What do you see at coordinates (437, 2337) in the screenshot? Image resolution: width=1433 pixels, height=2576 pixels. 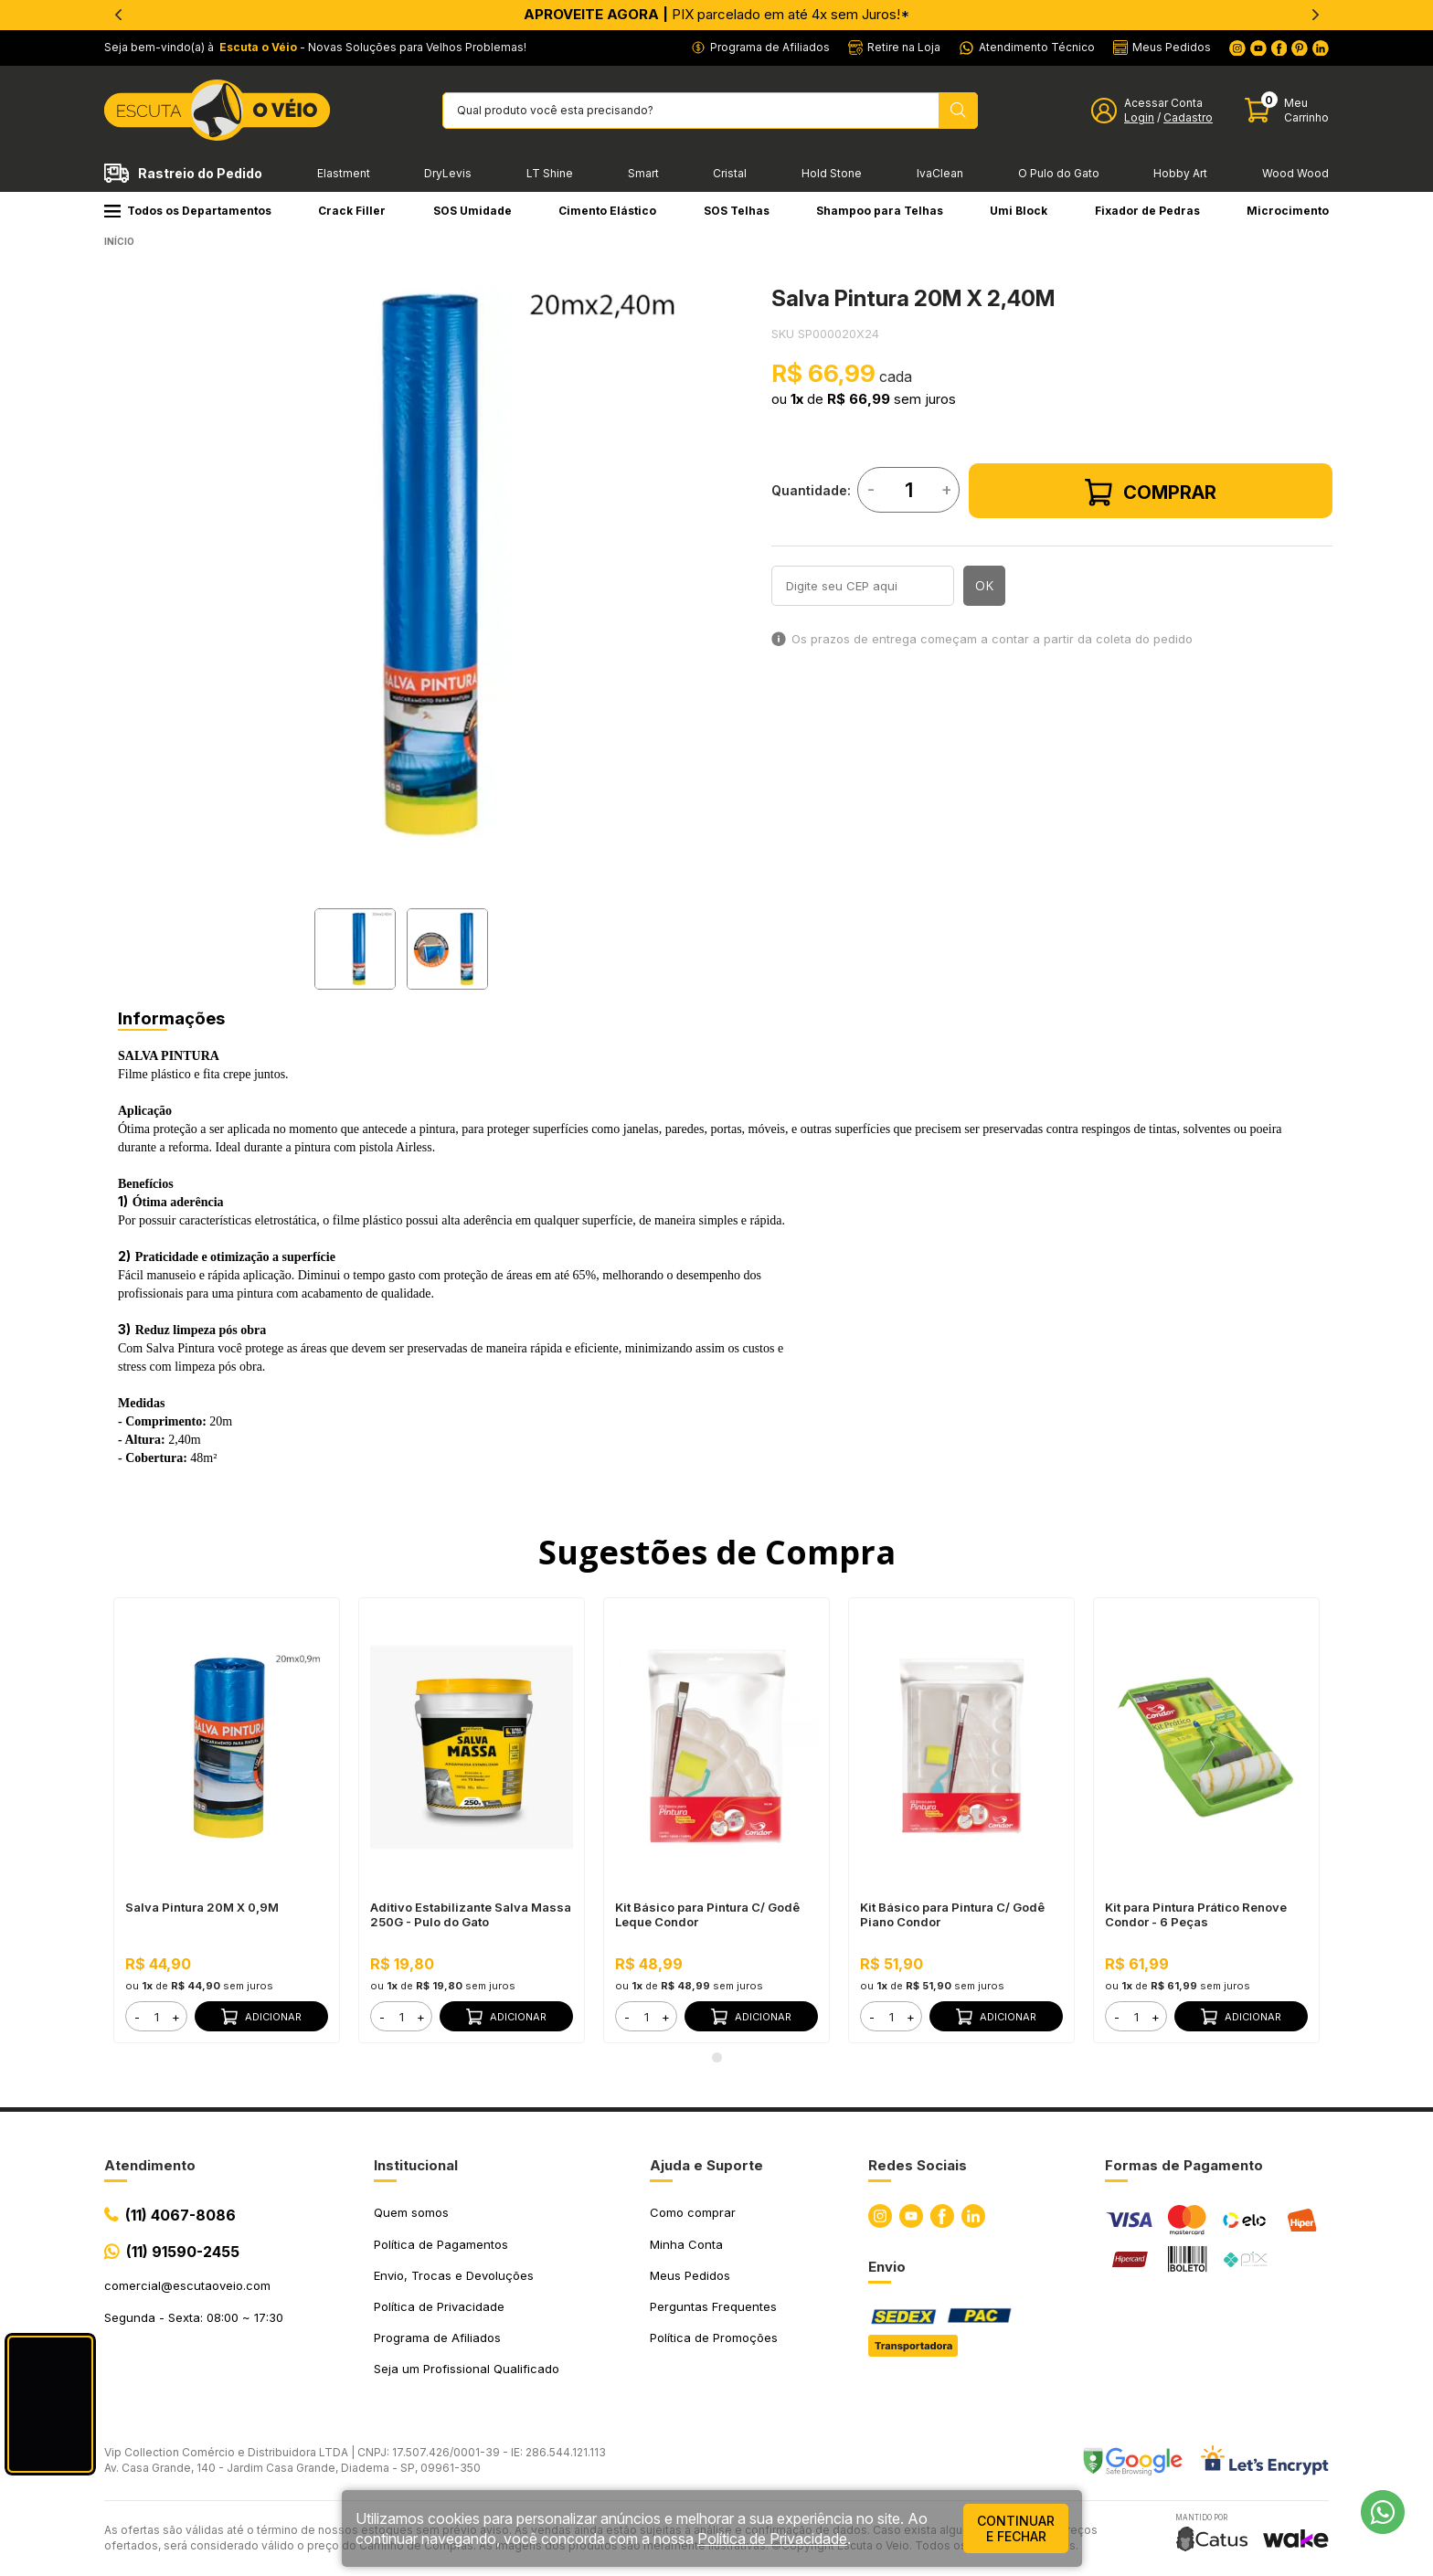 I see `Programa de Afiliados` at bounding box center [437, 2337].